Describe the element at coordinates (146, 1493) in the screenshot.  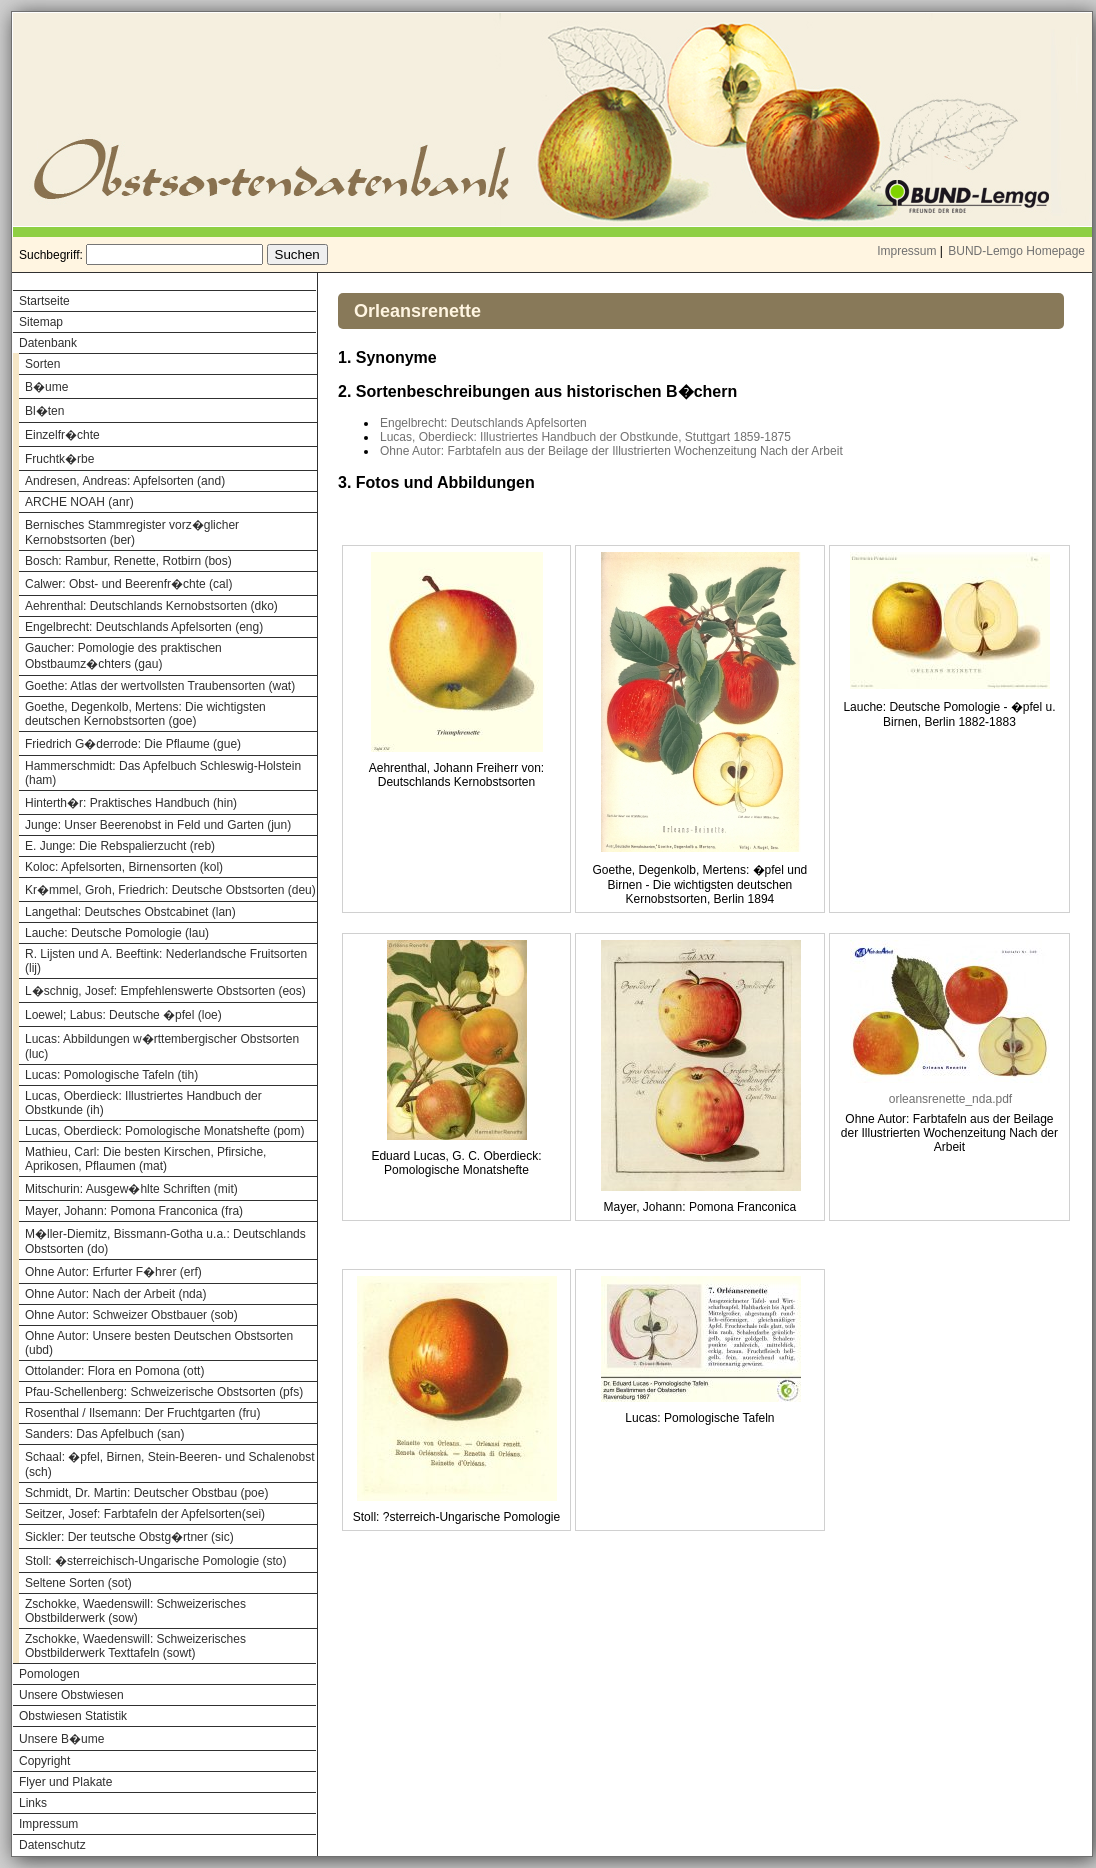
I see `Schmidt, Dr. Martin: Deutscher Obstbau (poe)` at that location.